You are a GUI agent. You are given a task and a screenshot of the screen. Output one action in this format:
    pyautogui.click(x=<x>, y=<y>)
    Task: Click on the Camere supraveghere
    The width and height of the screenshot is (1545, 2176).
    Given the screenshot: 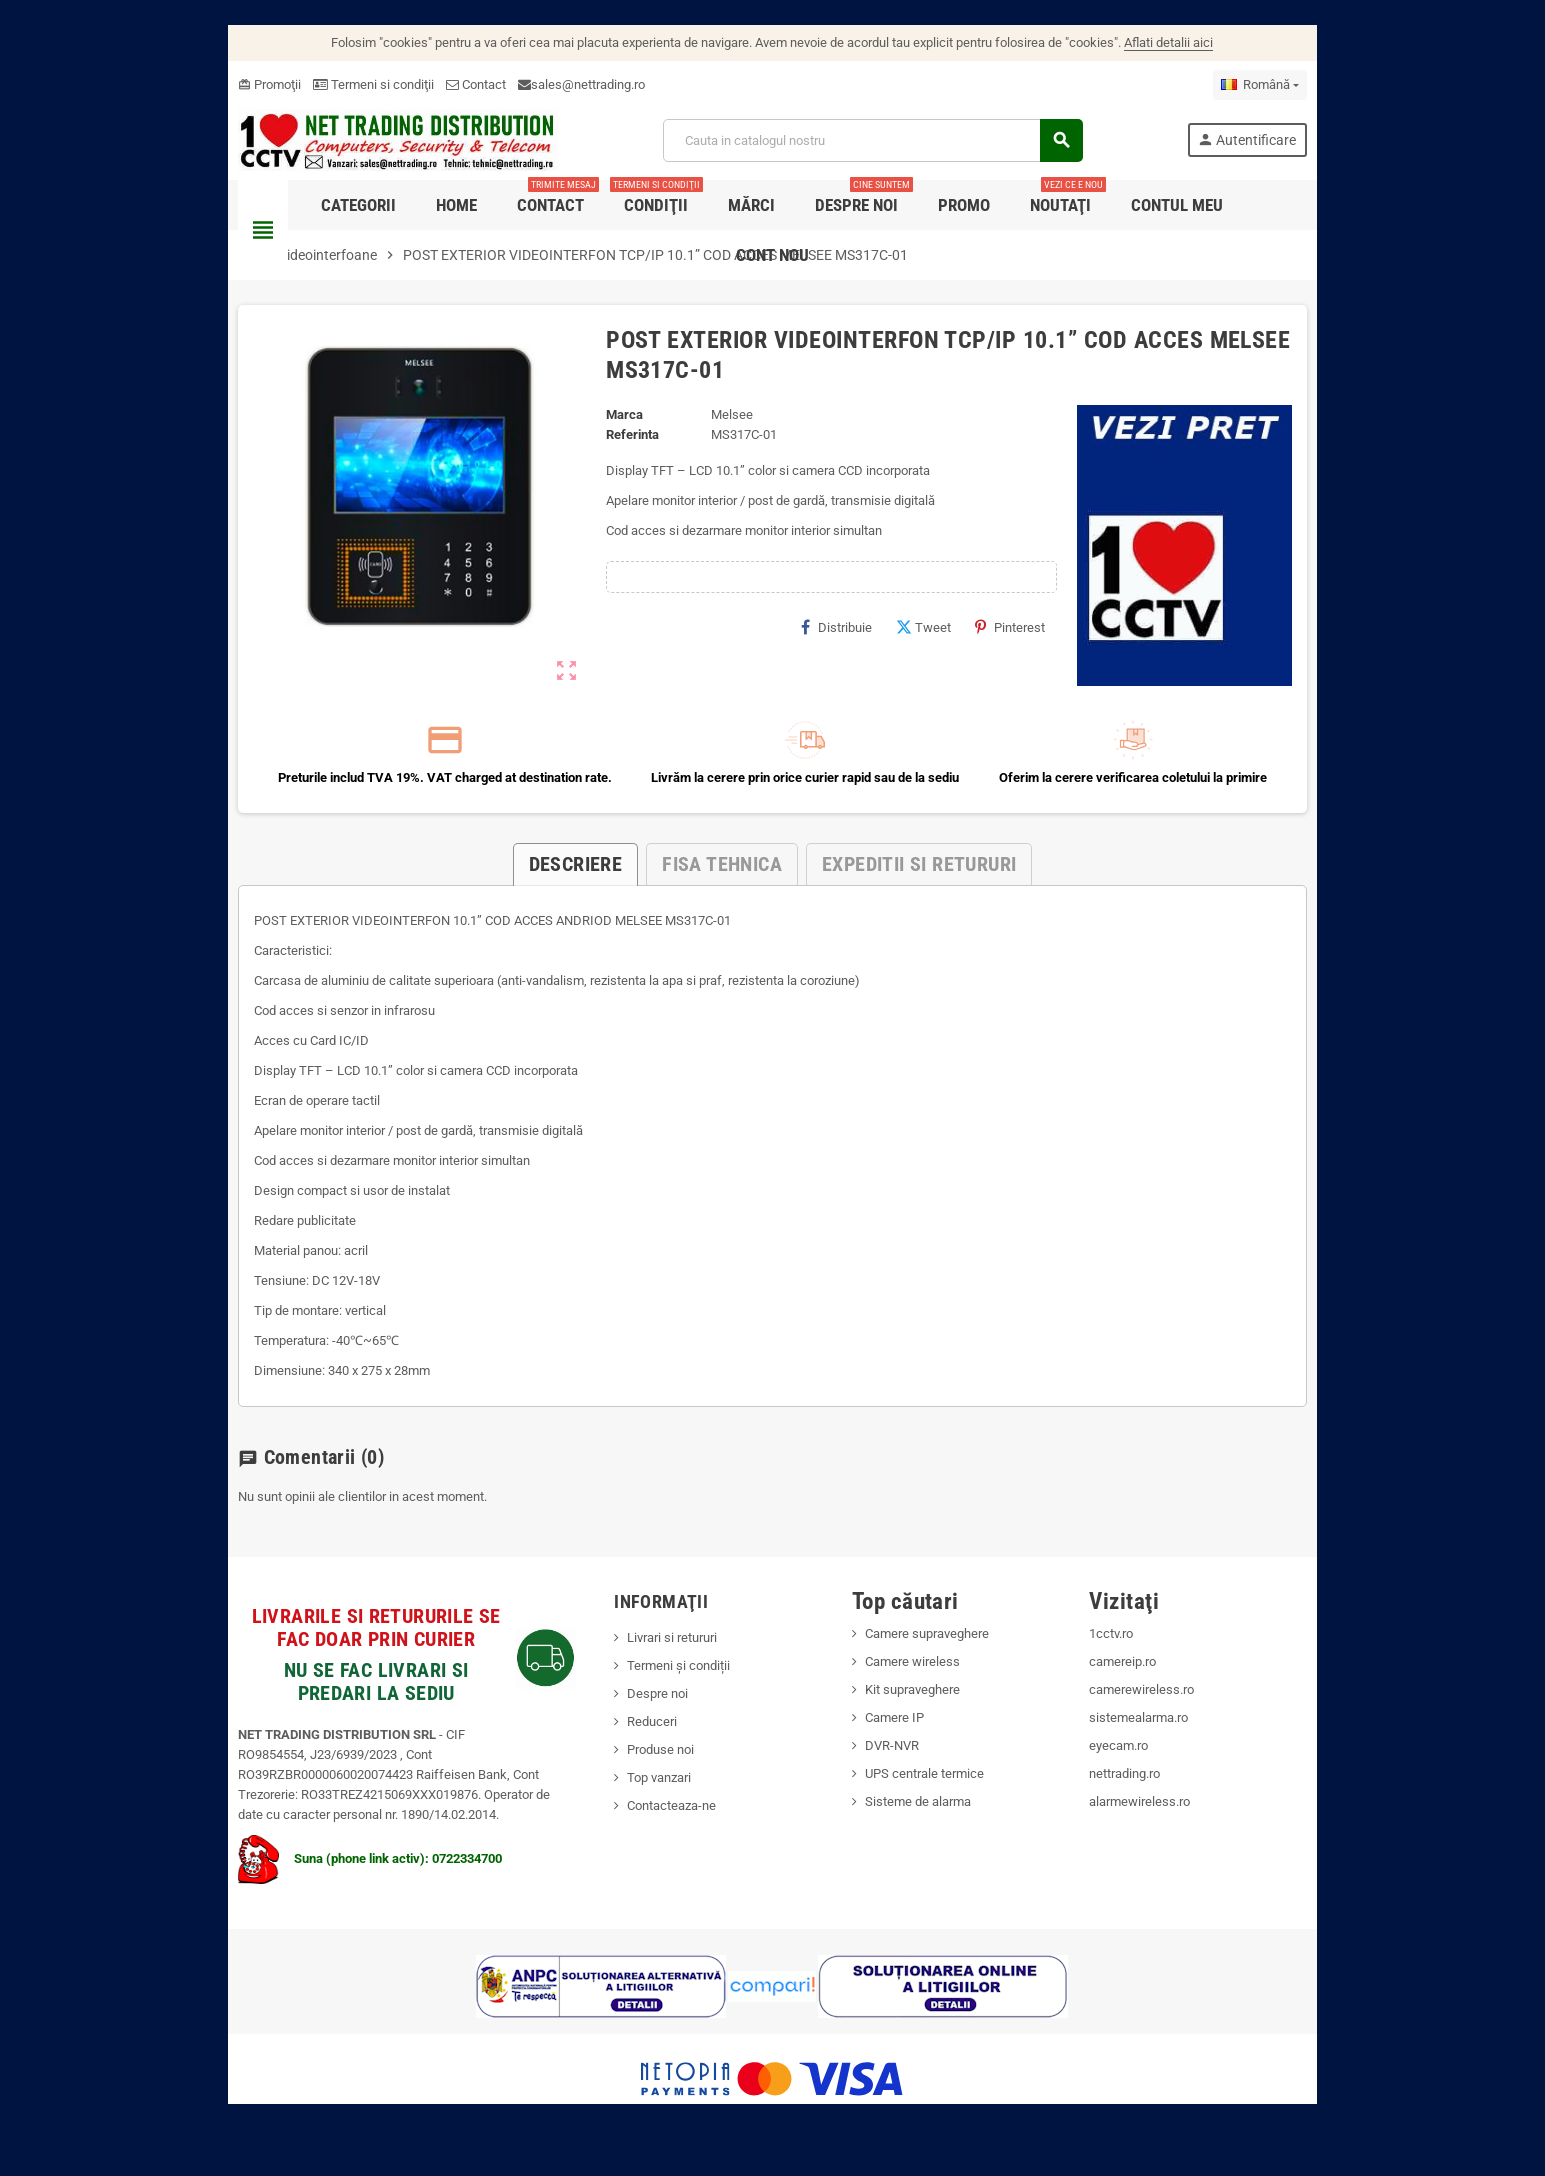 What is the action you would take?
    pyautogui.click(x=933, y=1655)
    